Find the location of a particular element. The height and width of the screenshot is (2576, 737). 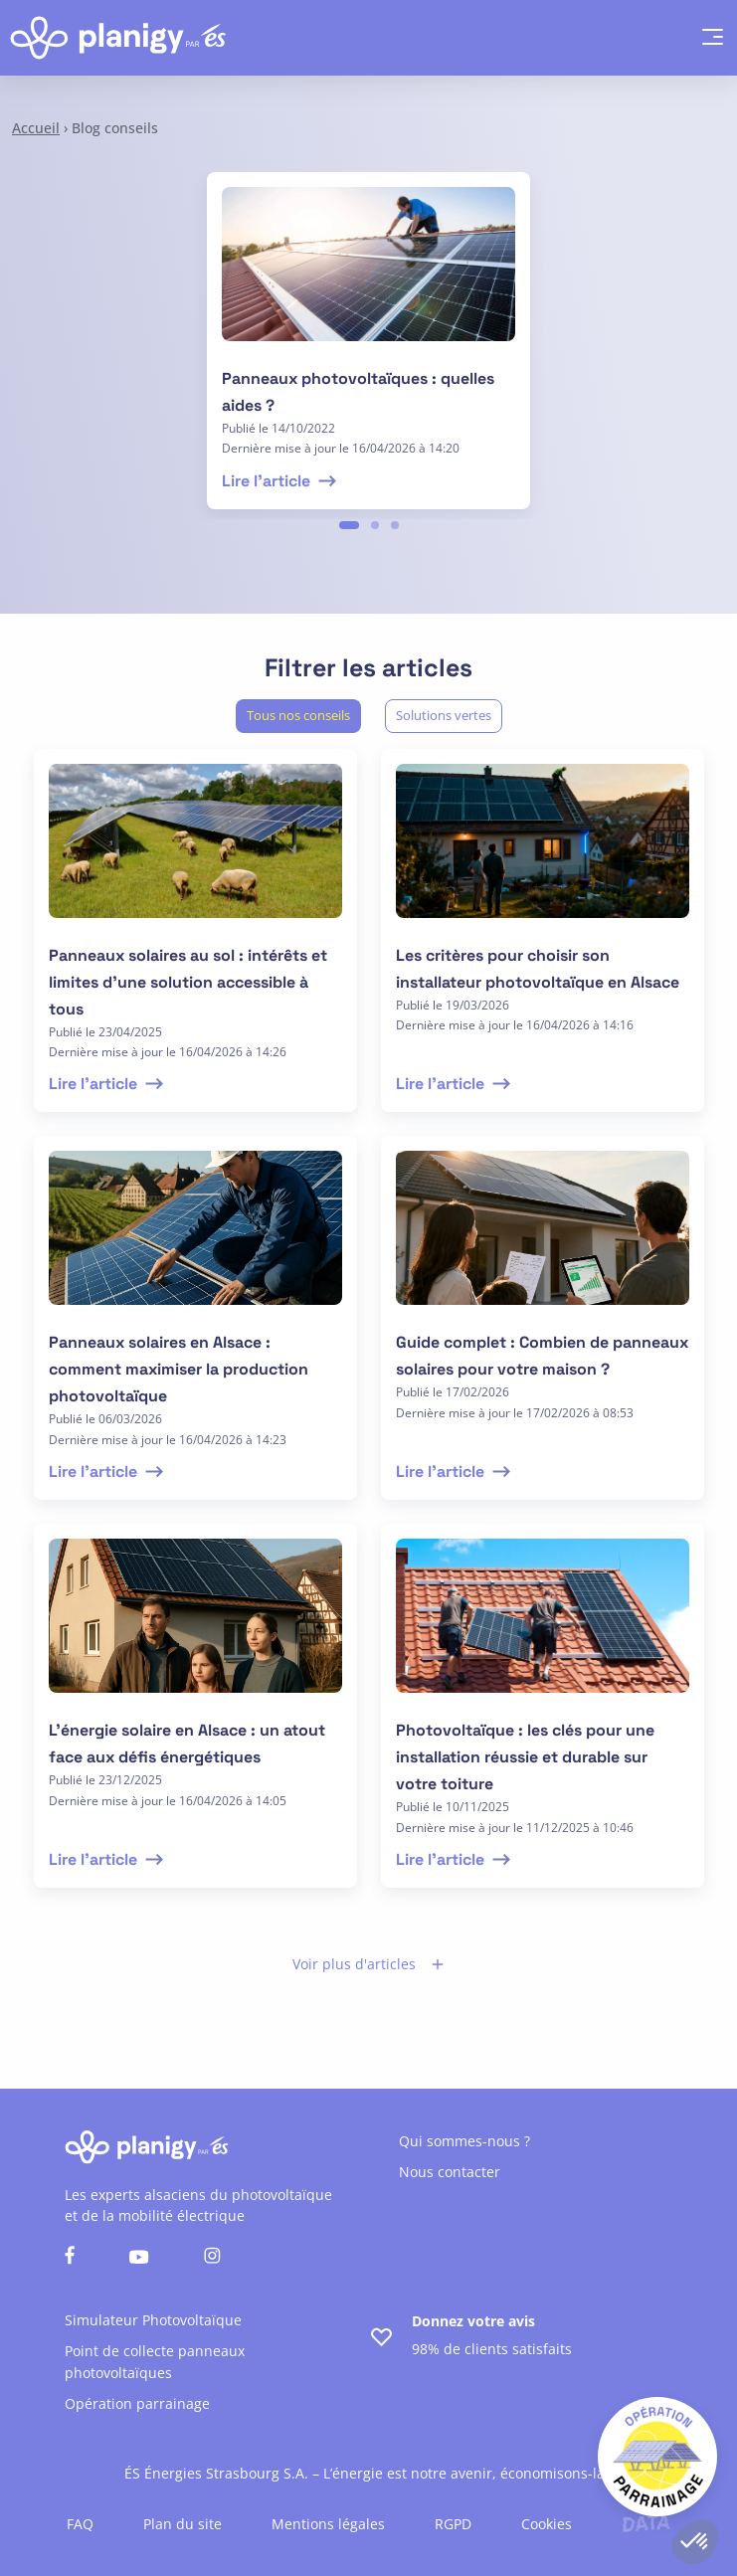

1 [tab] is located at coordinates (349, 525).